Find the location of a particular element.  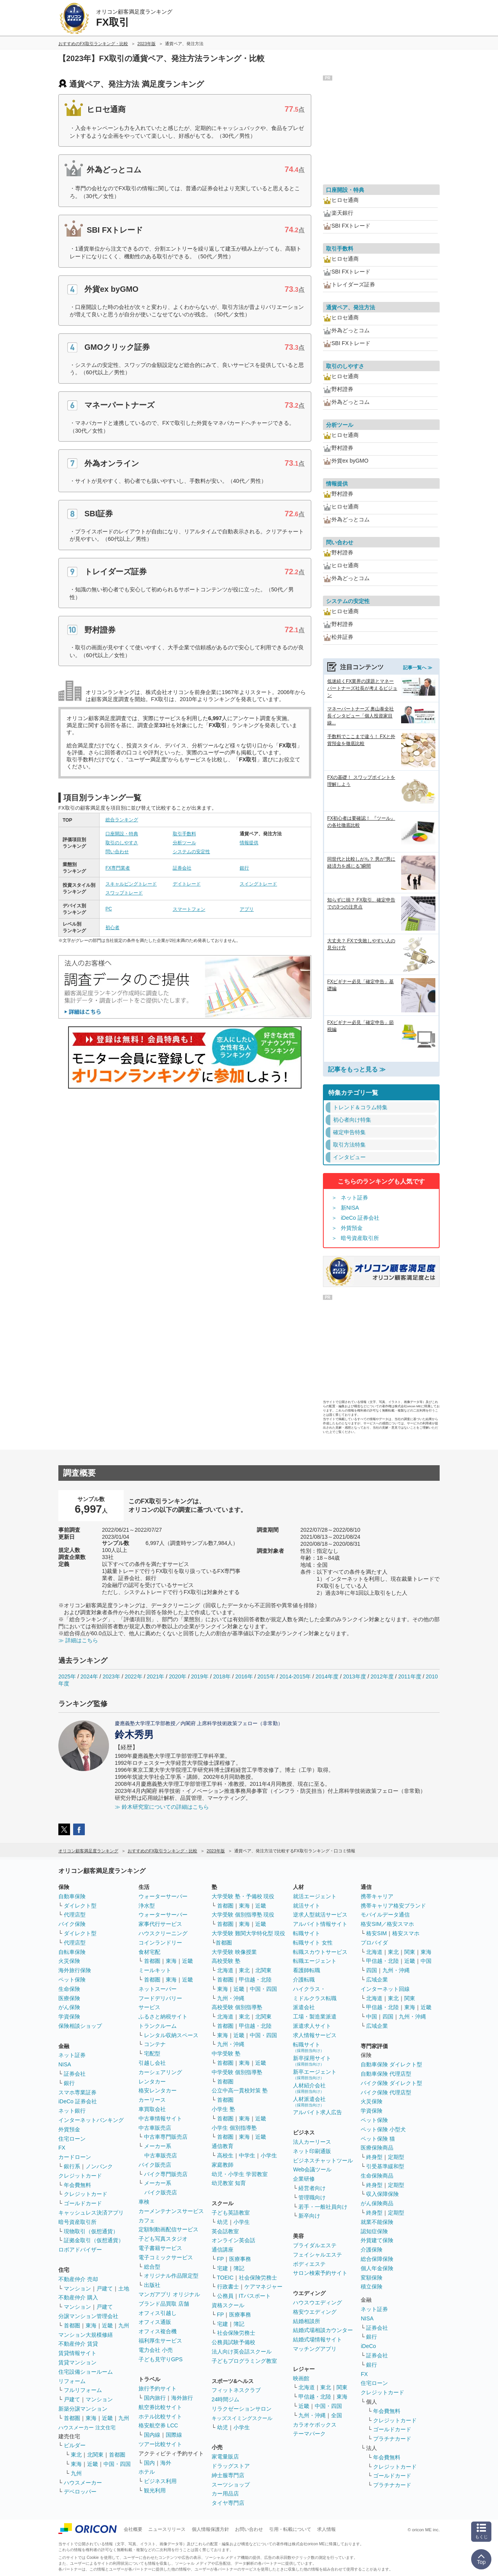

土地 is located at coordinates (123, 2288).